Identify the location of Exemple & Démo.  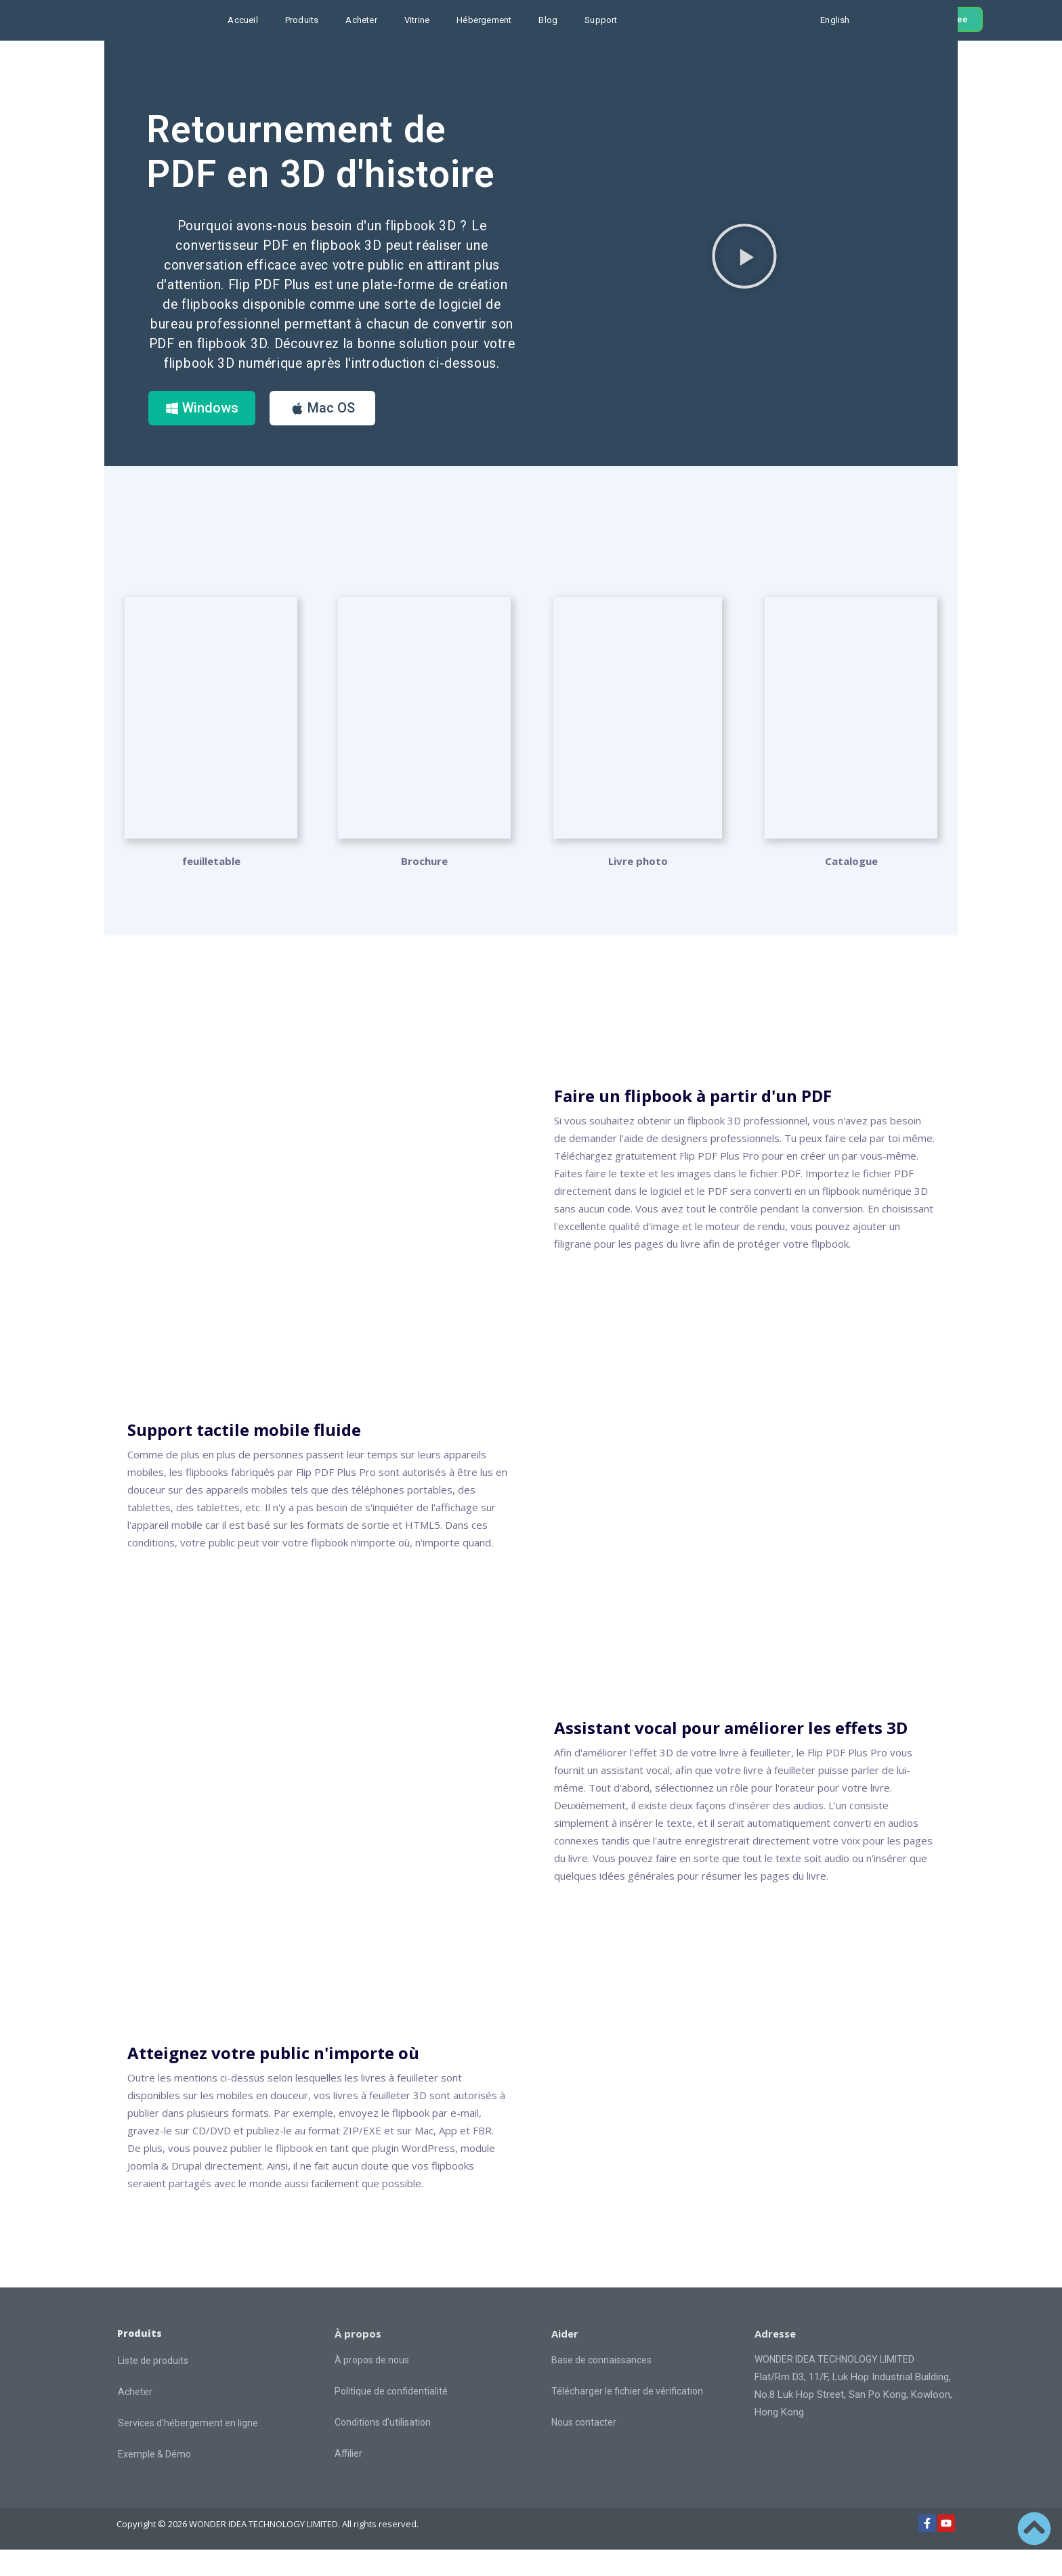
(154, 2479).